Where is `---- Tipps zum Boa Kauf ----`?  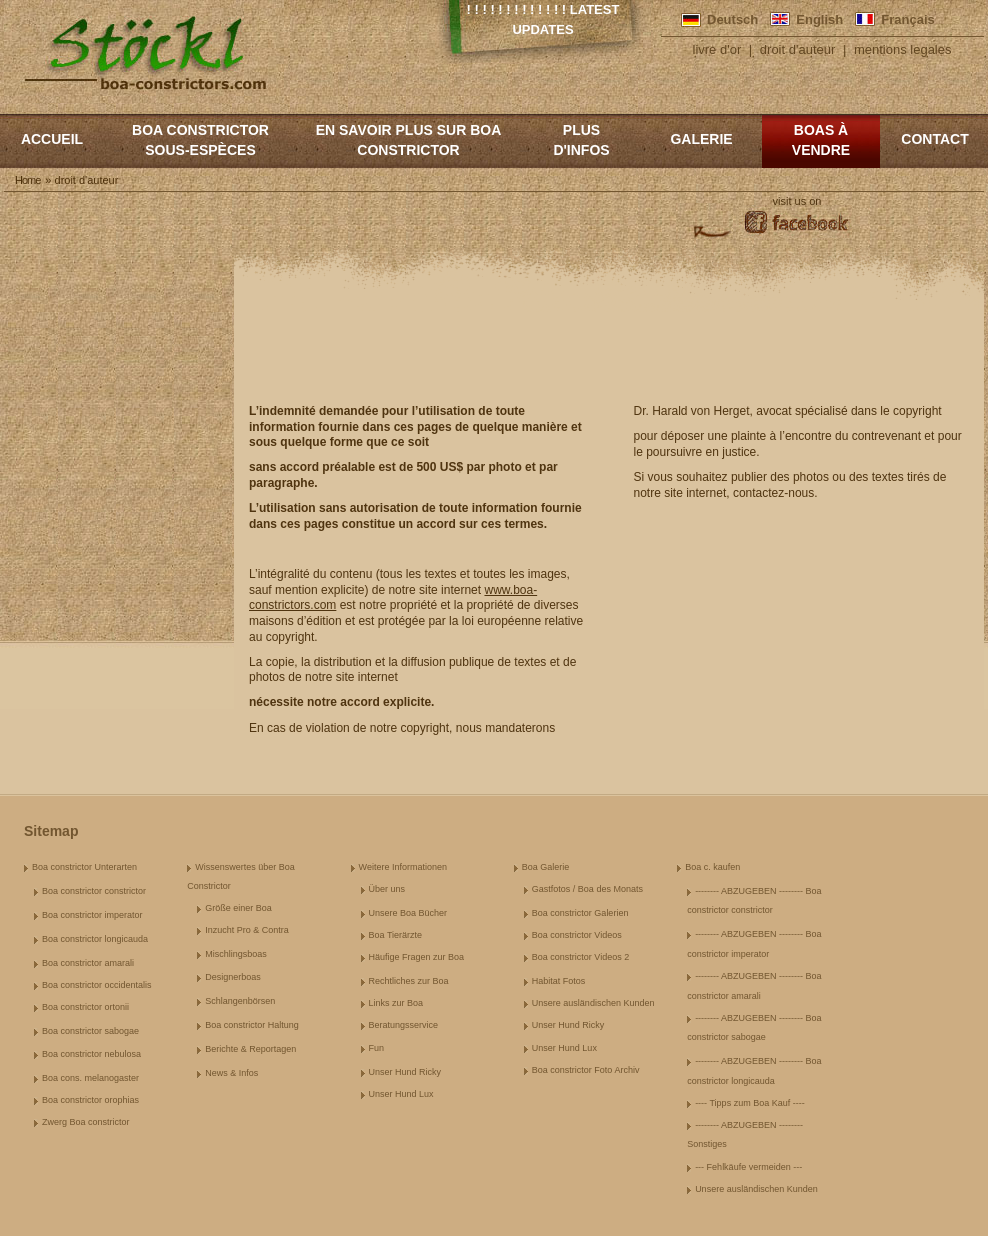
---- Tipps zum Boa Kauf ---- is located at coordinates (750, 1103).